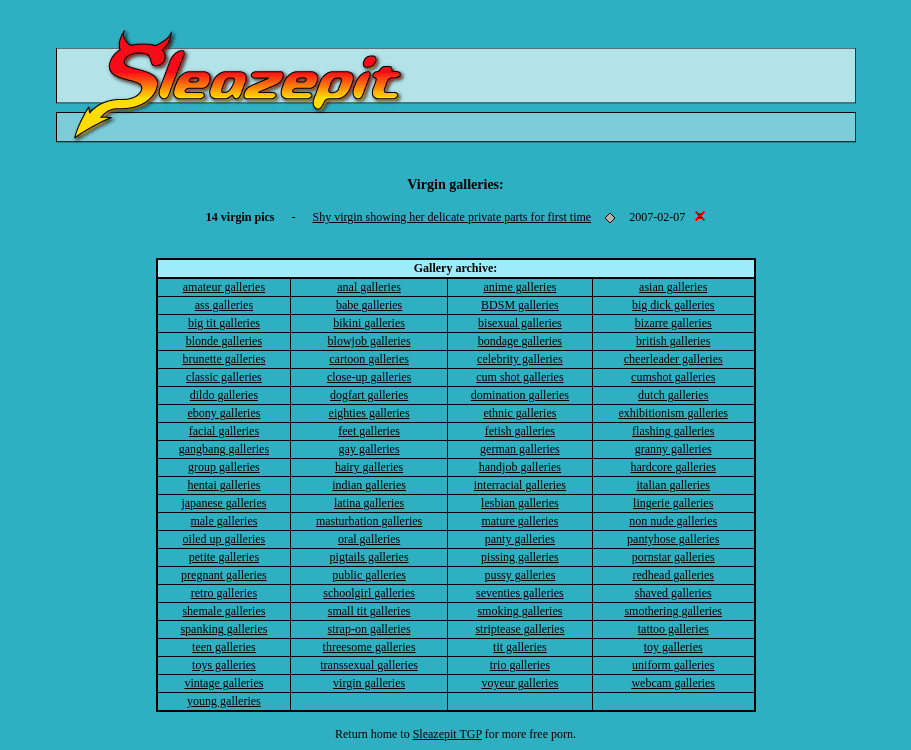 The height and width of the screenshot is (750, 911). I want to click on lingerie galleries, so click(673, 503).